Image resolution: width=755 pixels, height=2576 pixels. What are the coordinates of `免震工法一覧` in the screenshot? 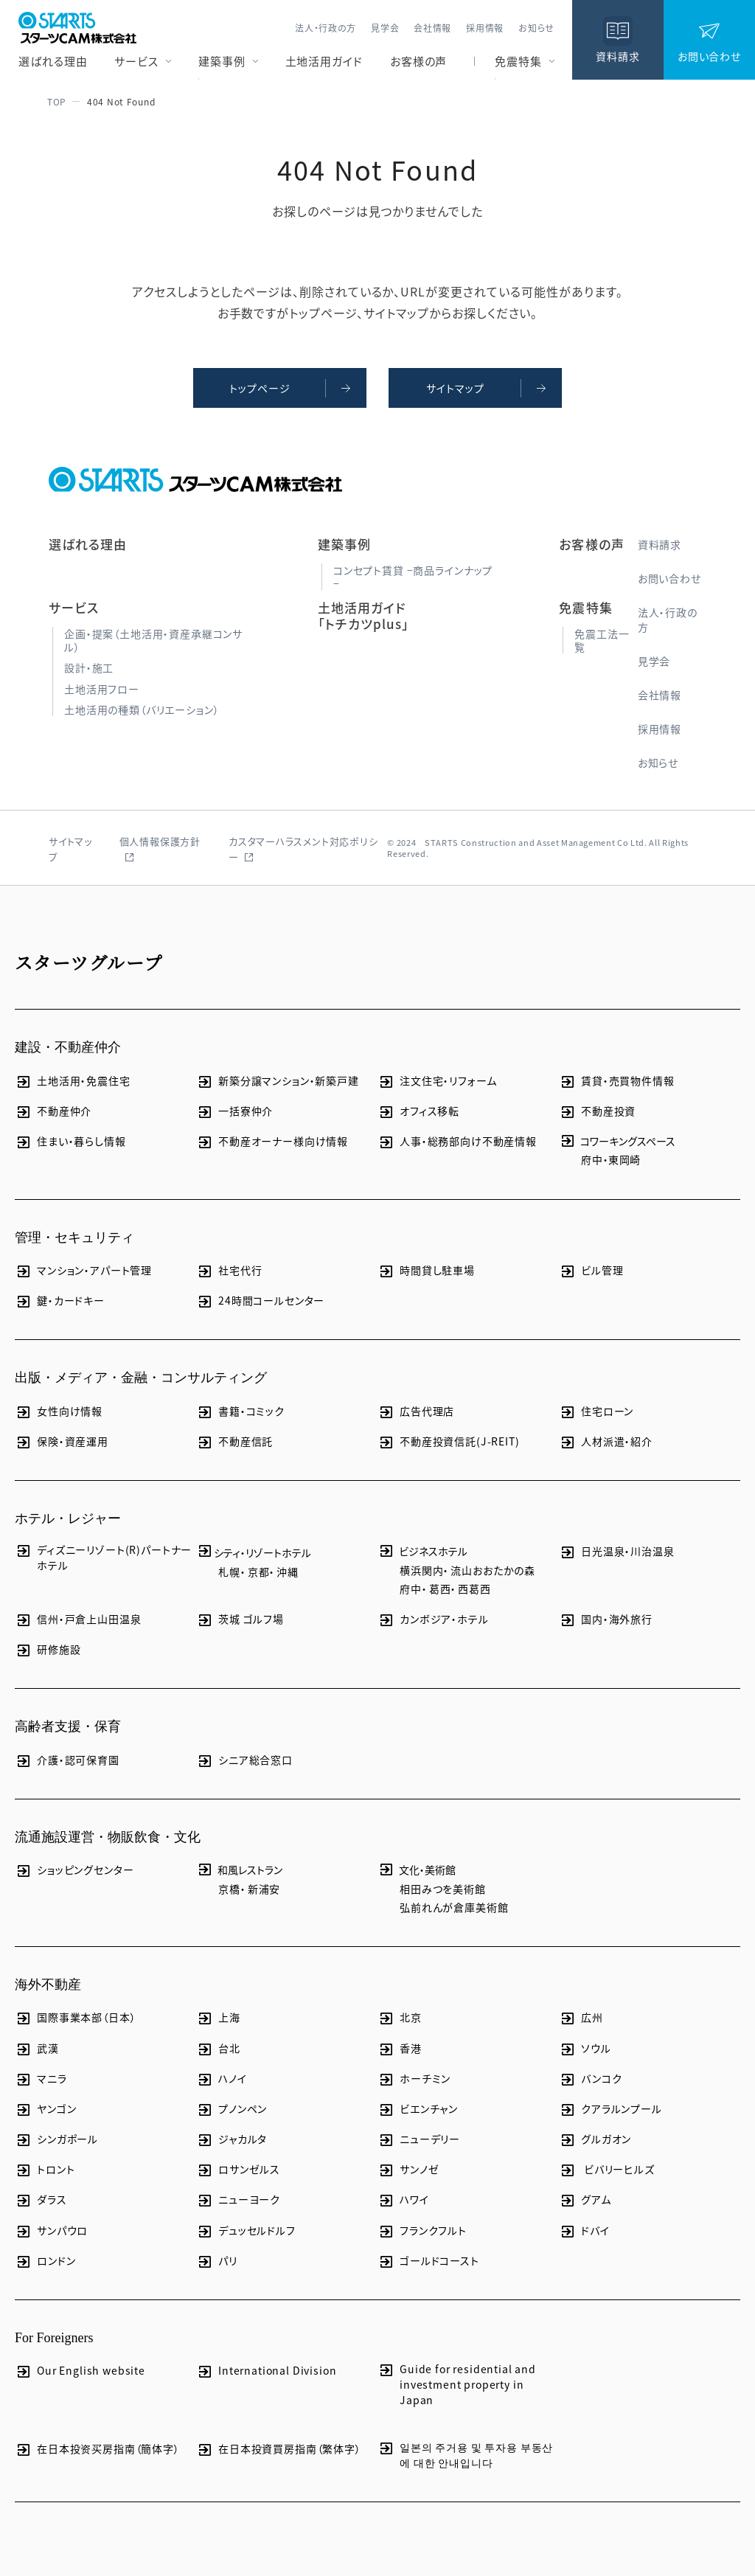 It's located at (601, 640).